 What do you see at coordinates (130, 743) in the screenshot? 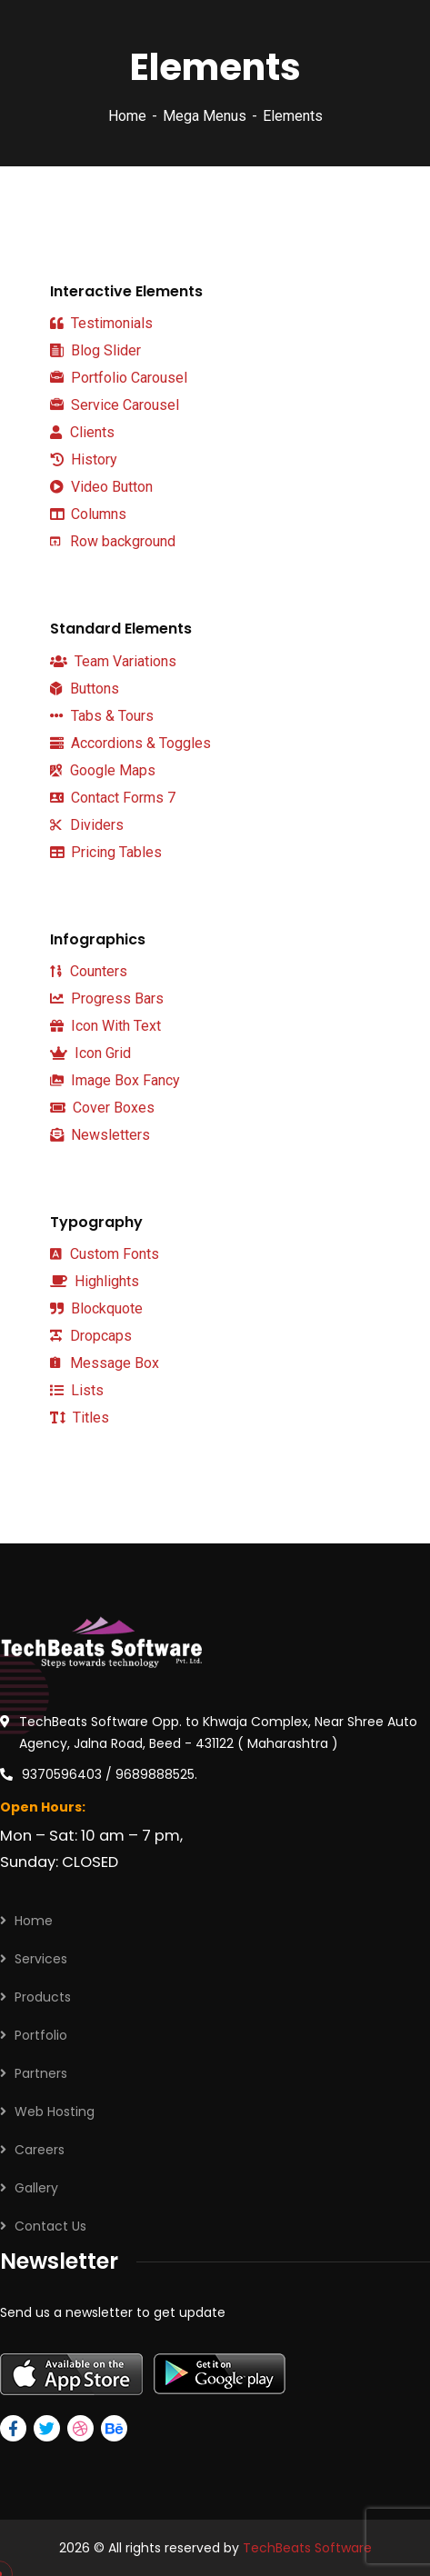
I see `Accordions & Toggles` at bounding box center [130, 743].